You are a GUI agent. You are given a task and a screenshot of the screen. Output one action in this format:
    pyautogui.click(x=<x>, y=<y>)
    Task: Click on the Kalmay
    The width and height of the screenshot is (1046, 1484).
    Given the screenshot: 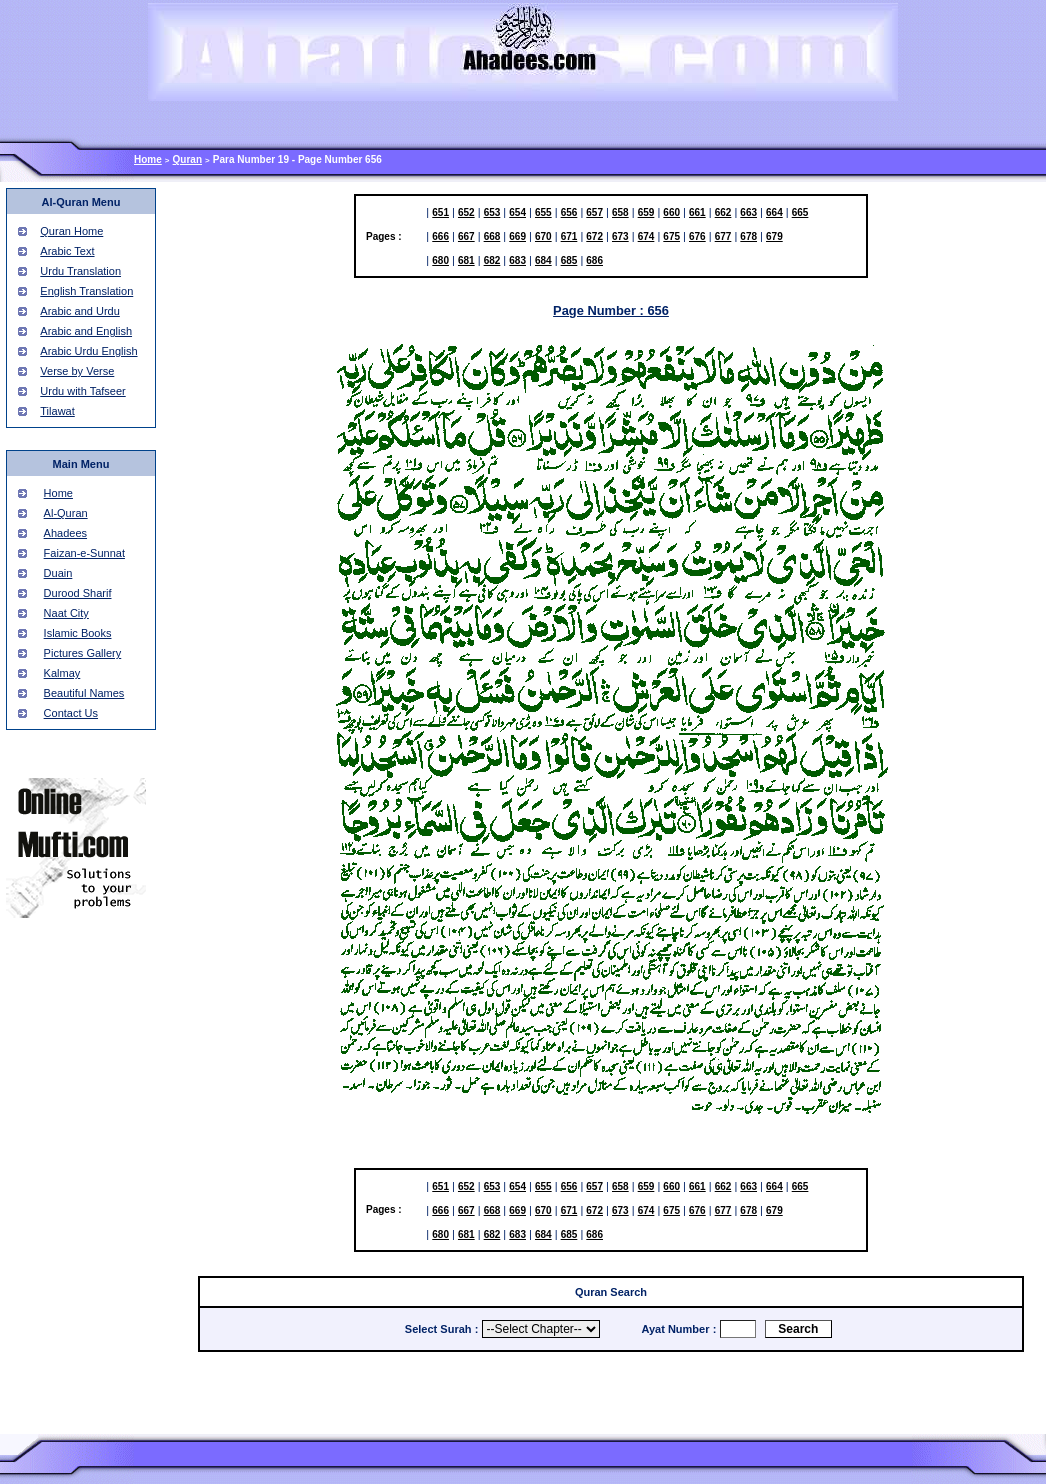 What is the action you would take?
    pyautogui.click(x=62, y=673)
    